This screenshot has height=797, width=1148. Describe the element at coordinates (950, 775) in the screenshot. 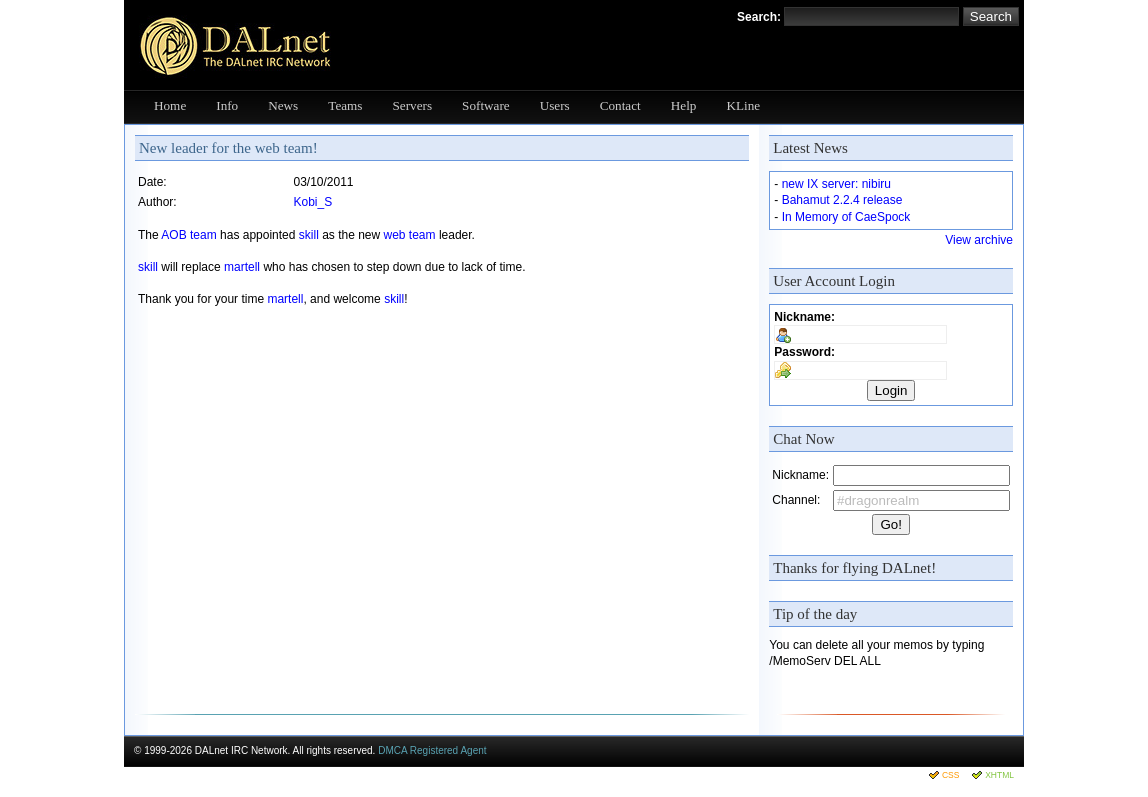

I see `CSS` at that location.